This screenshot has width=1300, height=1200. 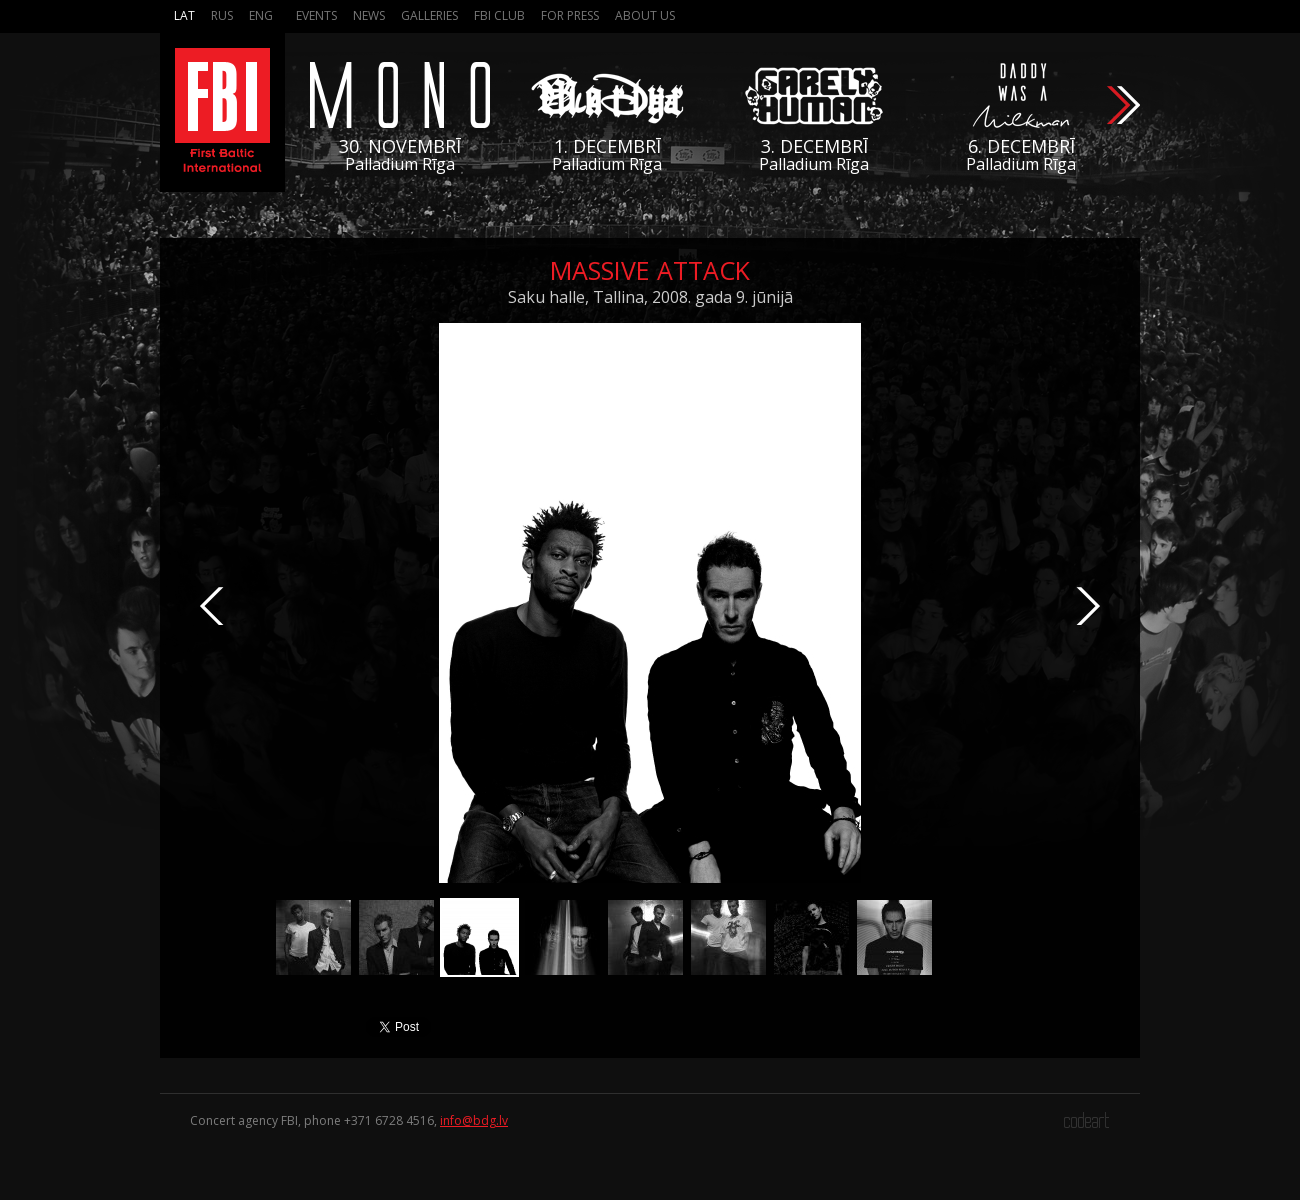 What do you see at coordinates (429, 15) in the screenshot?
I see `Galleries` at bounding box center [429, 15].